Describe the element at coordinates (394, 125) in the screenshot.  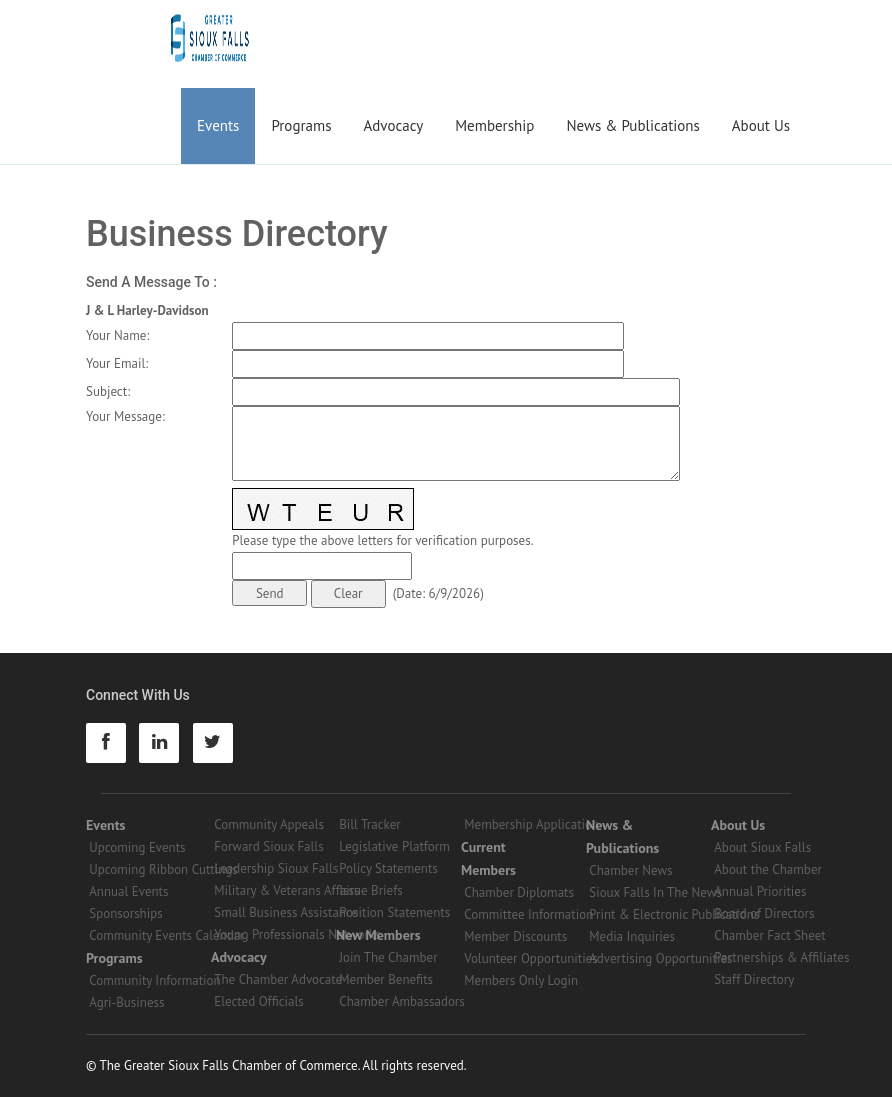
I see `Advocacy` at that location.